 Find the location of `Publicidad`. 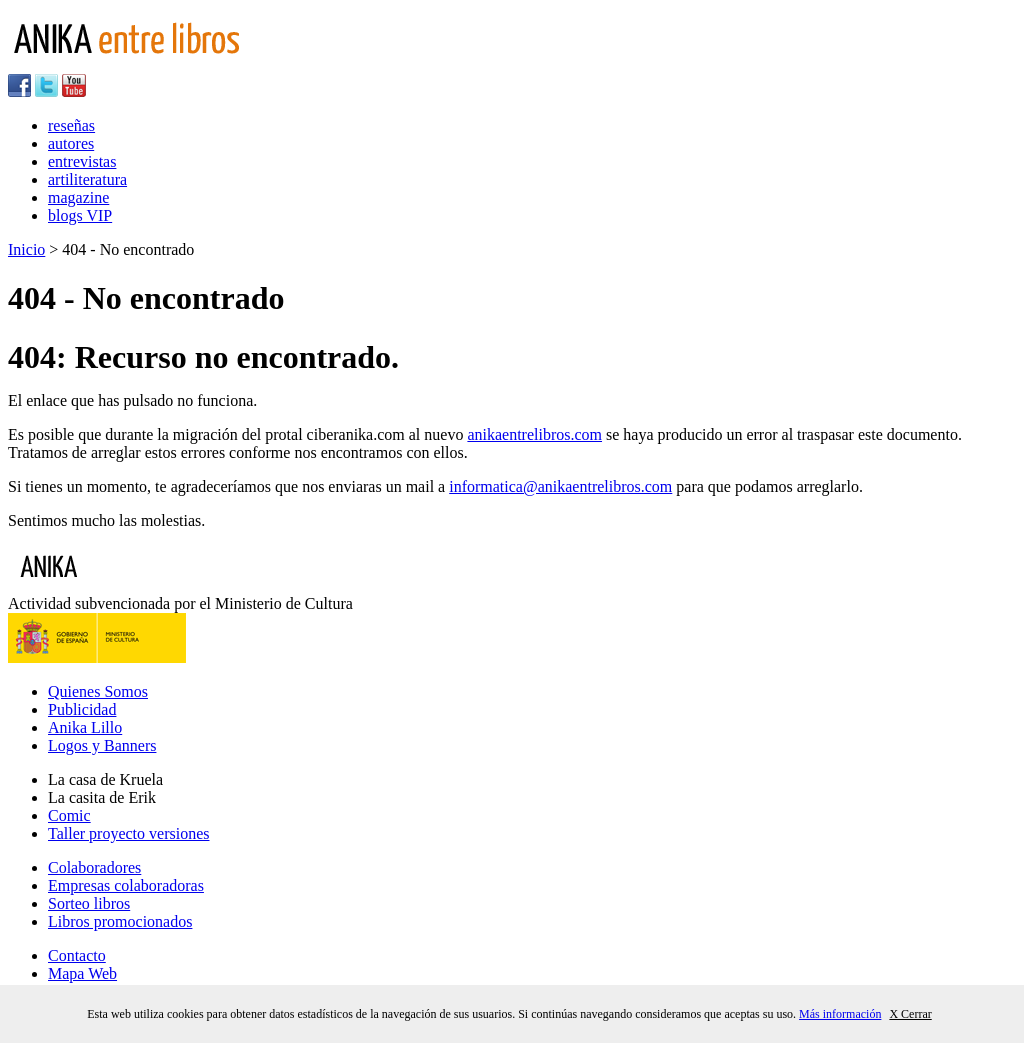

Publicidad is located at coordinates (82, 709).